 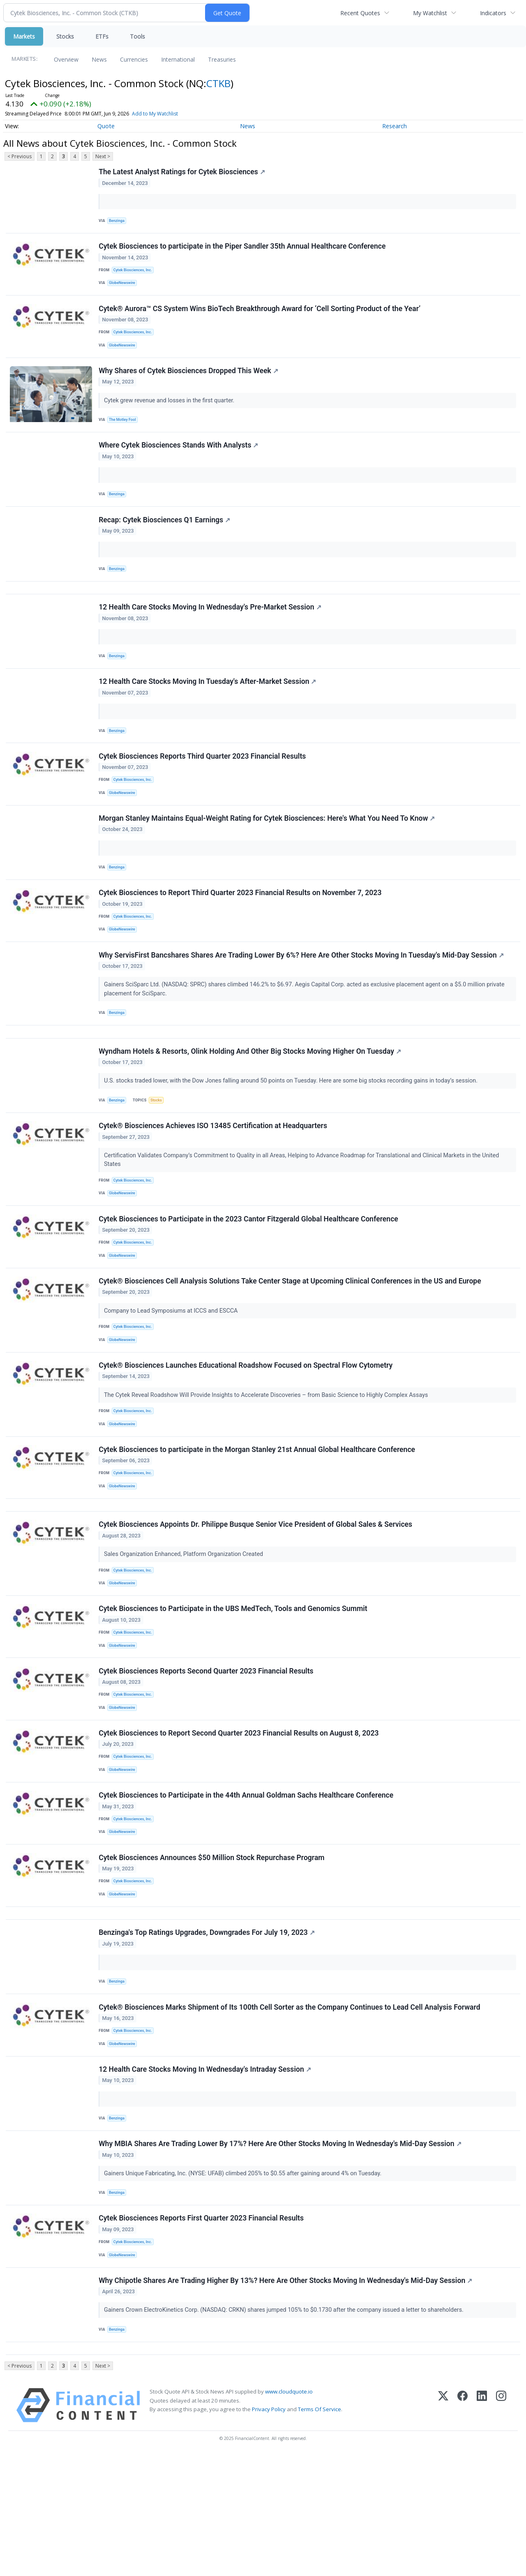 What do you see at coordinates (134, 274) in the screenshot?
I see `Cytek Biosciences, Inc.` at bounding box center [134, 274].